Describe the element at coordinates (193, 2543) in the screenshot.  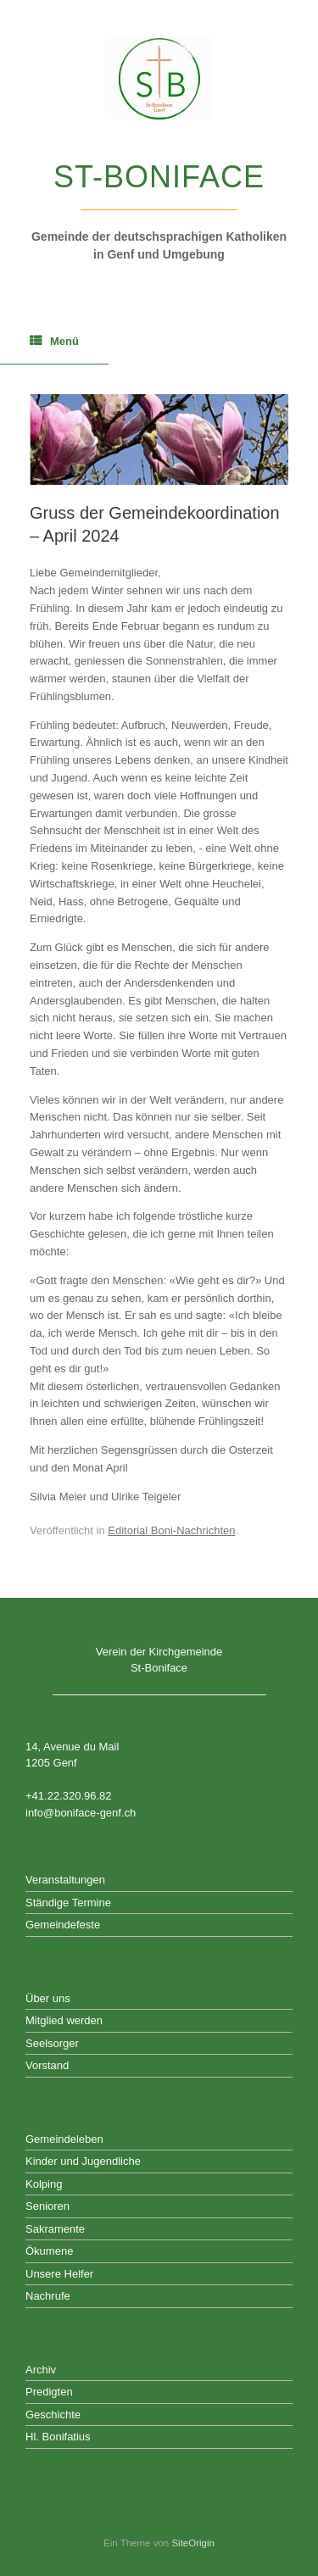
I see `SiteOrigin` at that location.